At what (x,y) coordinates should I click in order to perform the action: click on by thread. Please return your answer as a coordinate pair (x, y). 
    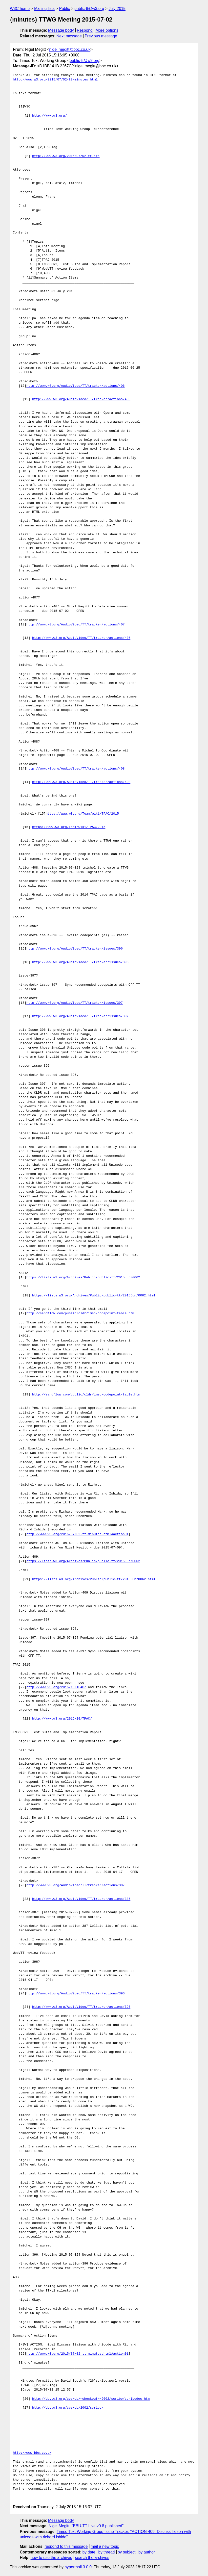
    Looking at the image, I should click on (106, 2552).